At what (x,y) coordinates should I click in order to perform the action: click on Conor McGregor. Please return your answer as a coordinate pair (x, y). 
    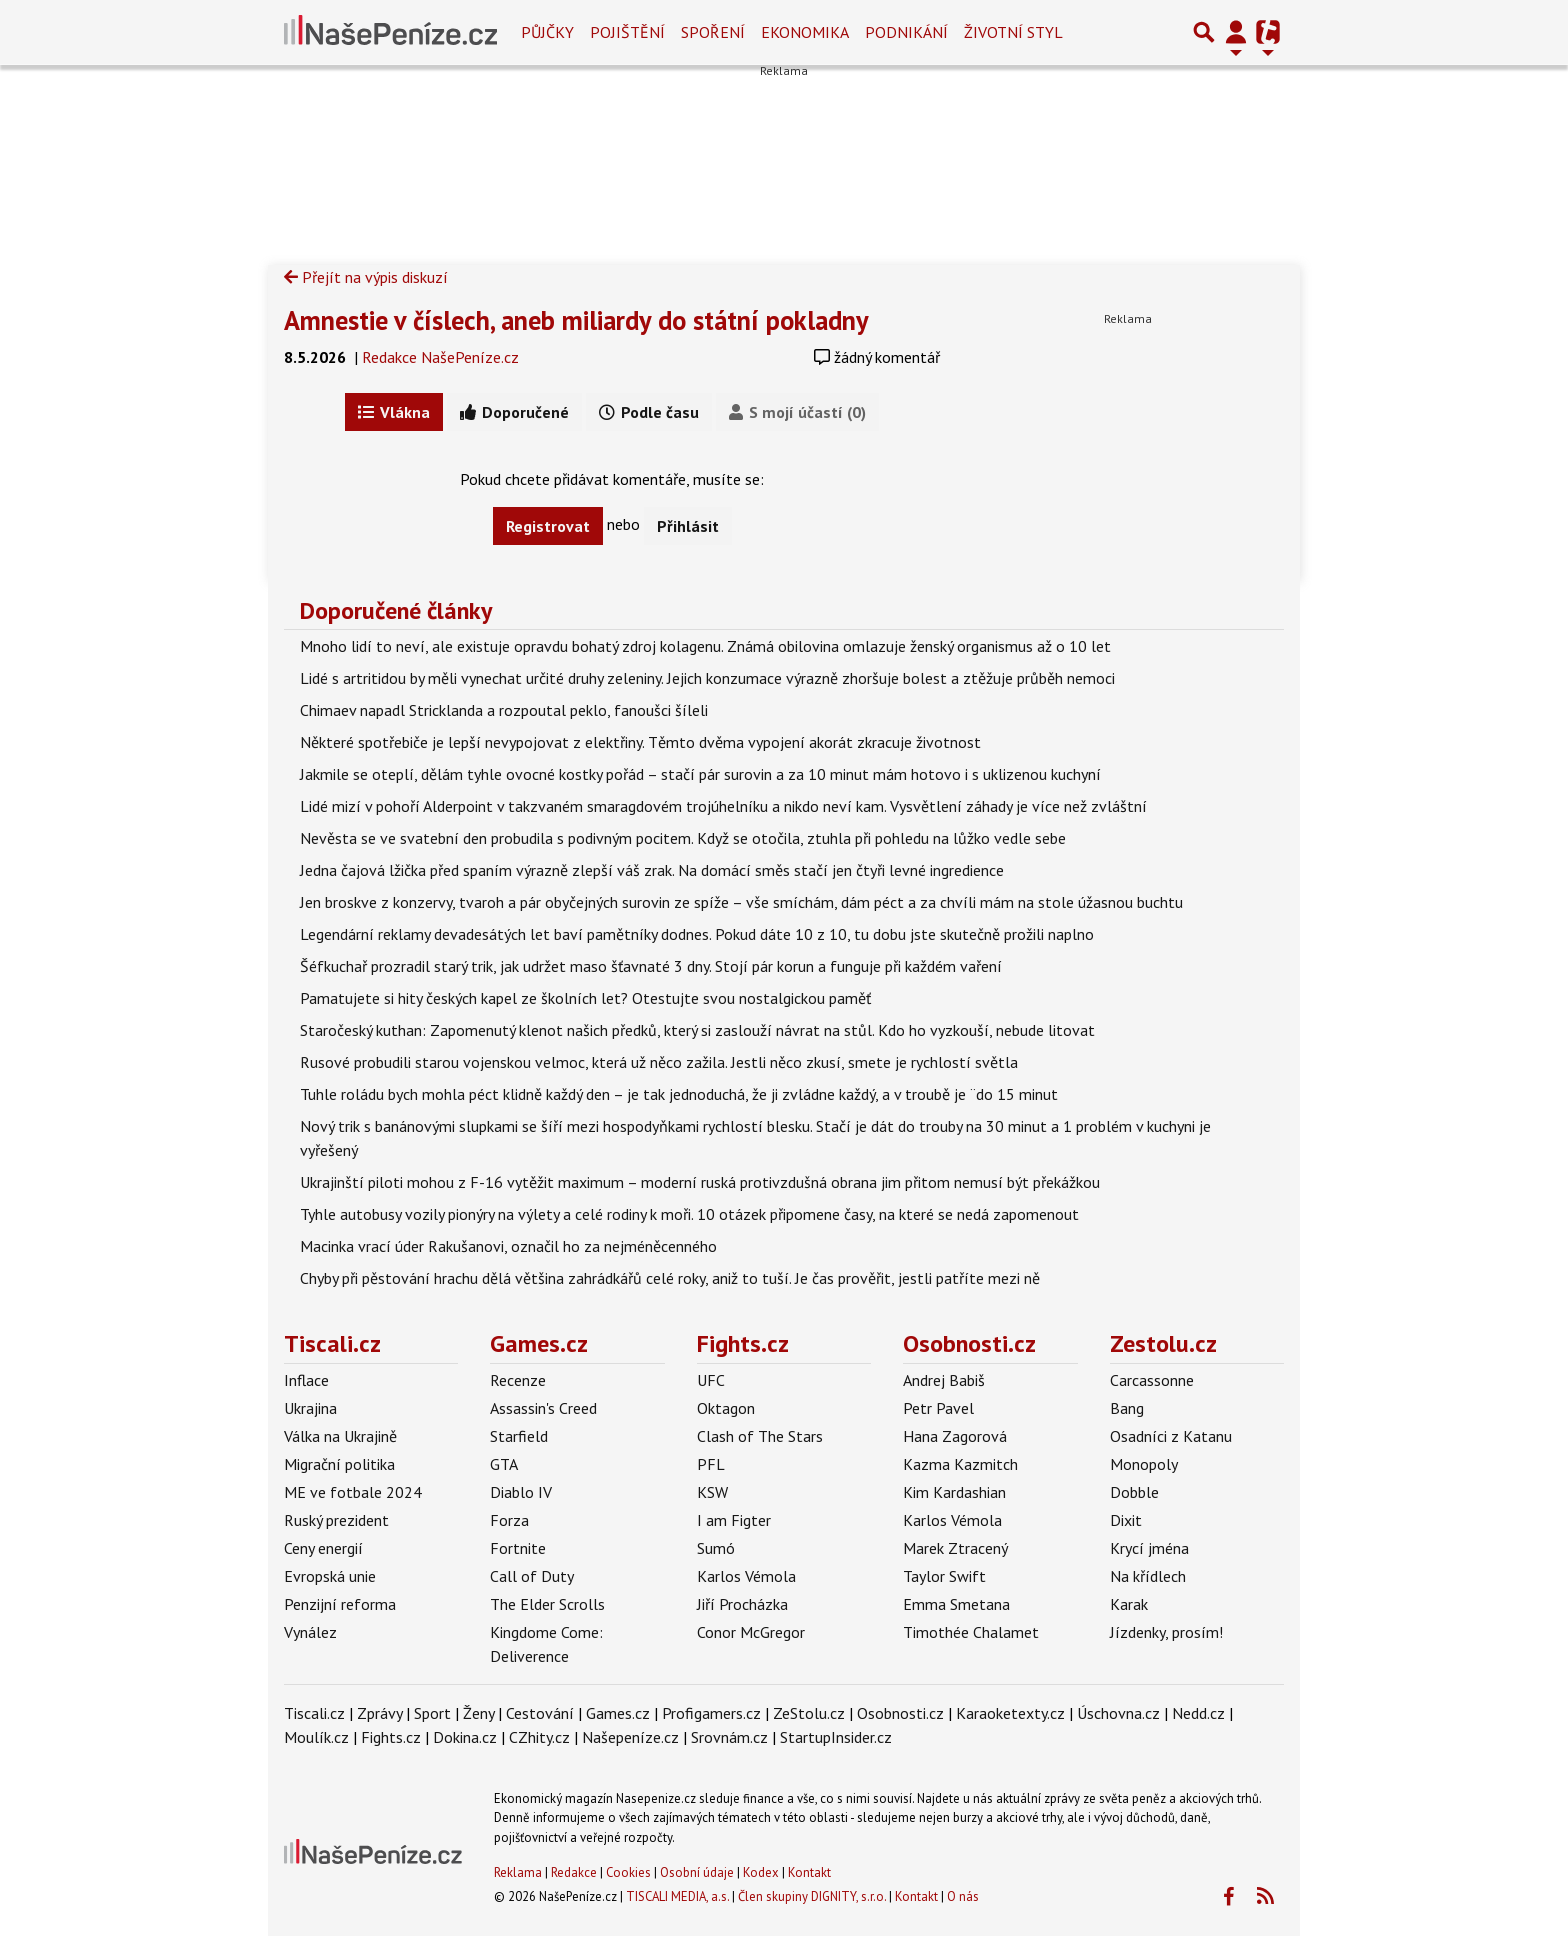
    Looking at the image, I should click on (751, 1632).